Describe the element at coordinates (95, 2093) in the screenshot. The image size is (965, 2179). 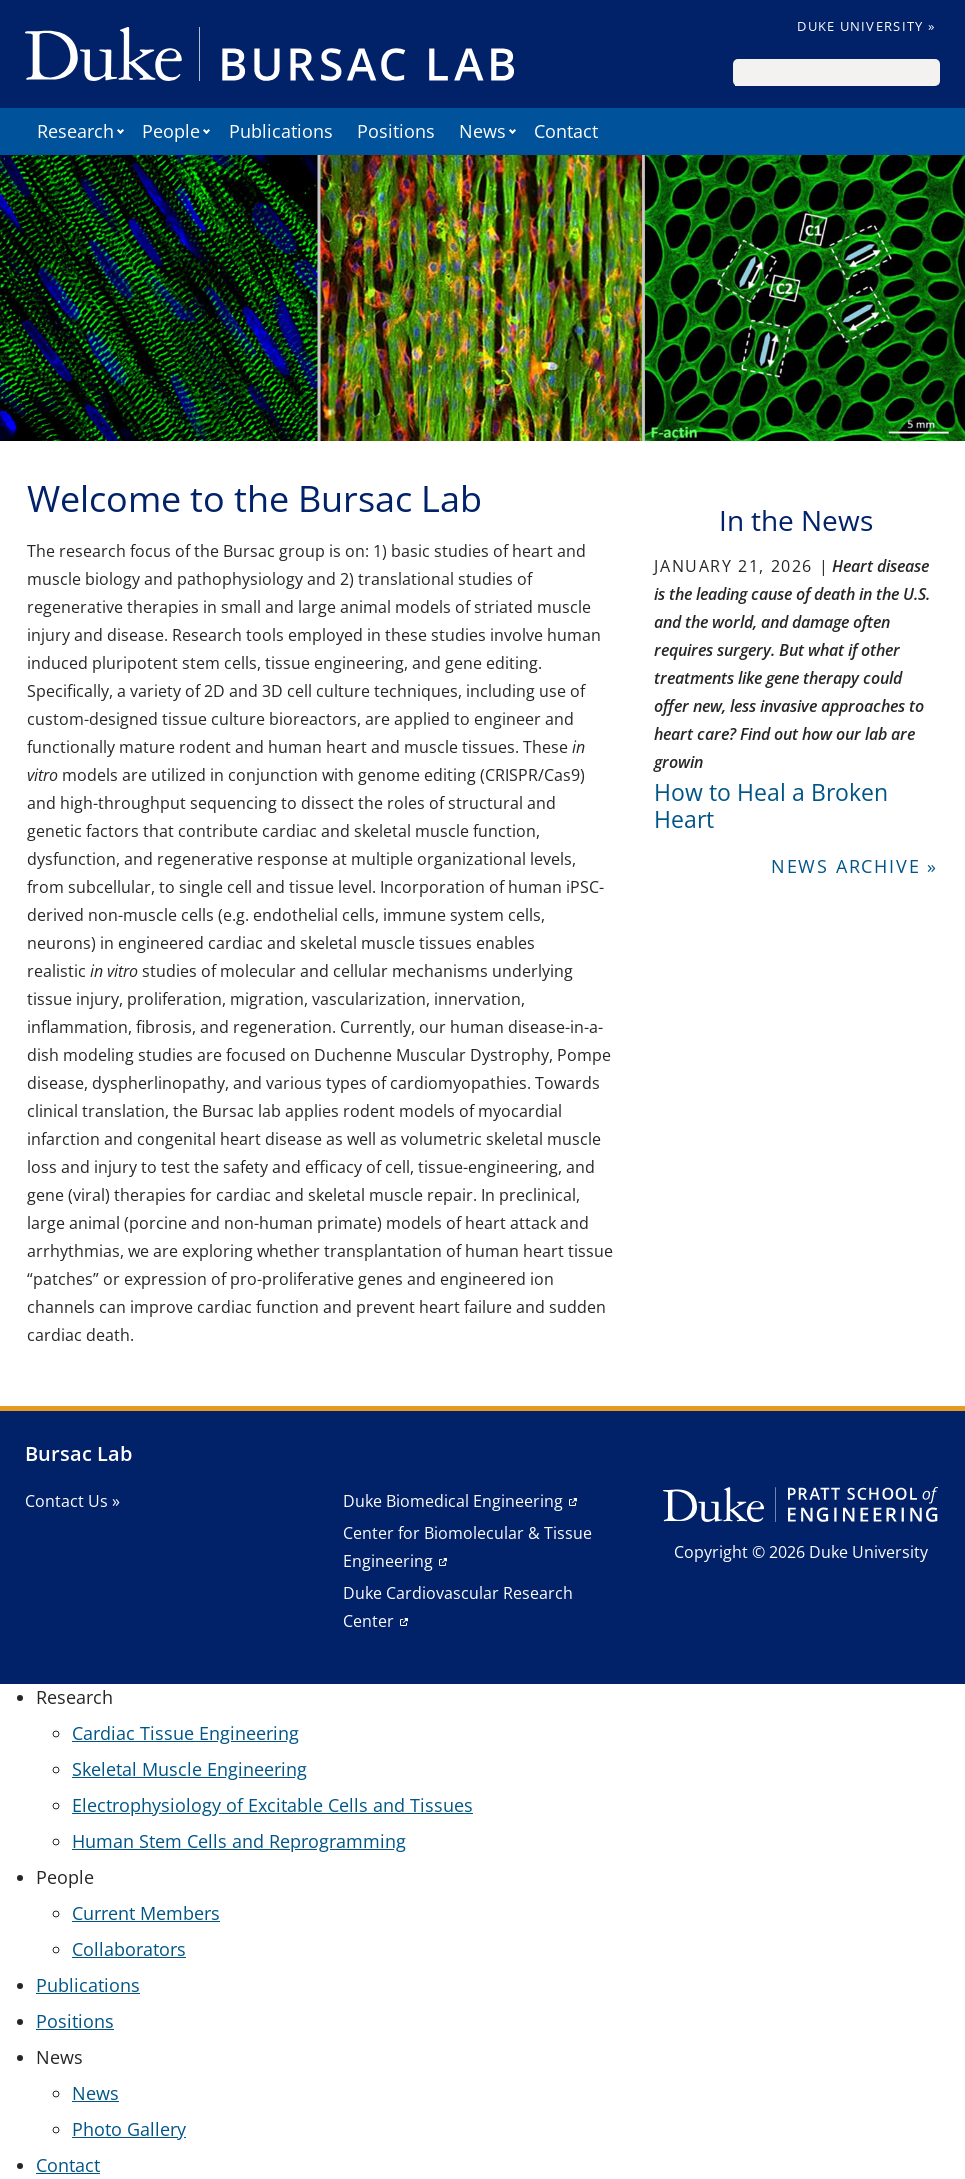
I see `News` at that location.